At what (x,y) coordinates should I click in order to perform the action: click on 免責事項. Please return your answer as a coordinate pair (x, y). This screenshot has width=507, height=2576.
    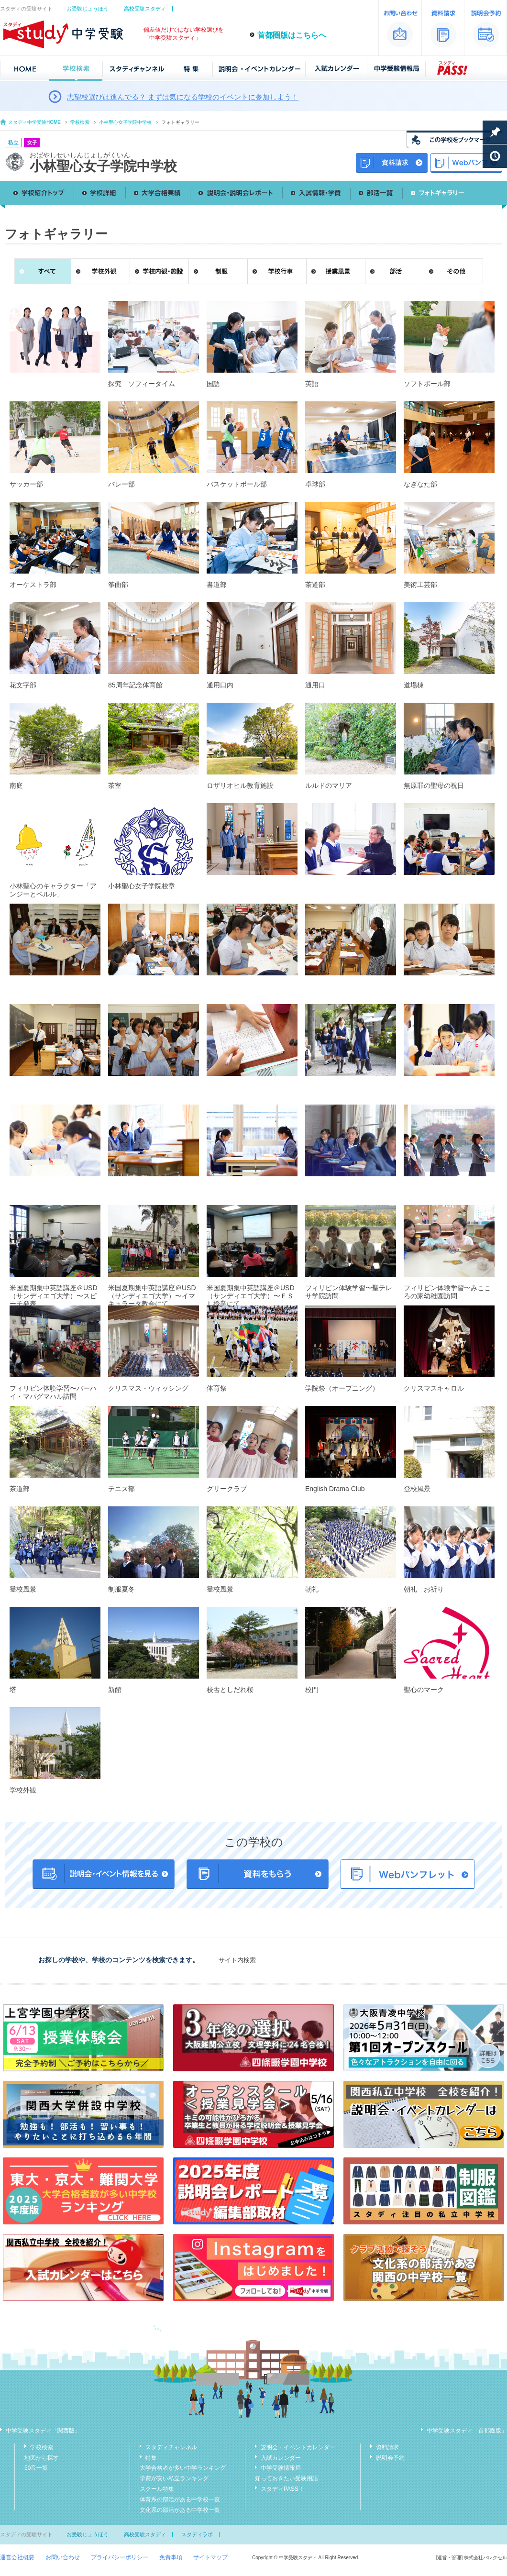
    Looking at the image, I should click on (170, 2557).